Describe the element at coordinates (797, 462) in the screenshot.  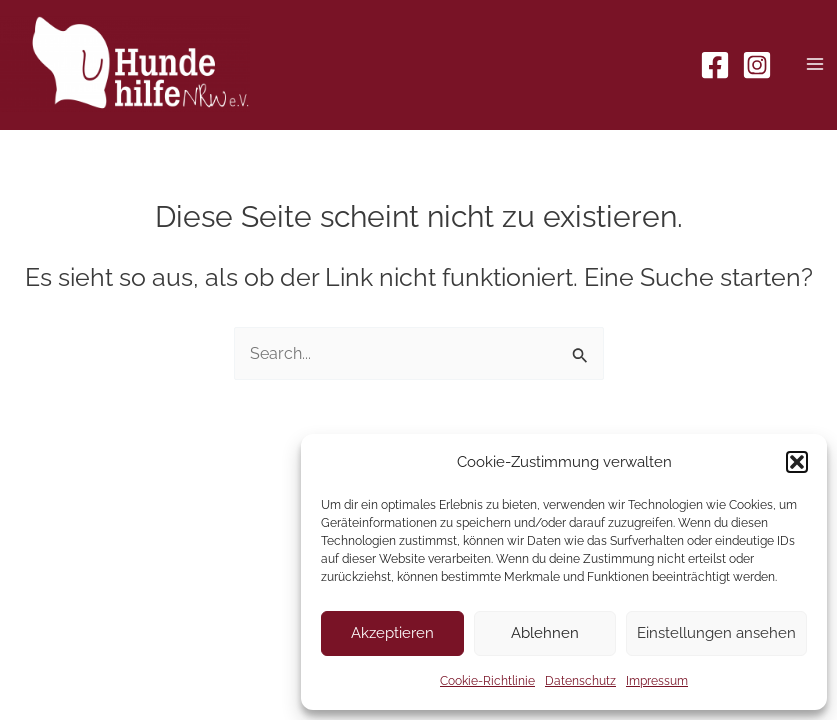
I see `[button]` at that location.